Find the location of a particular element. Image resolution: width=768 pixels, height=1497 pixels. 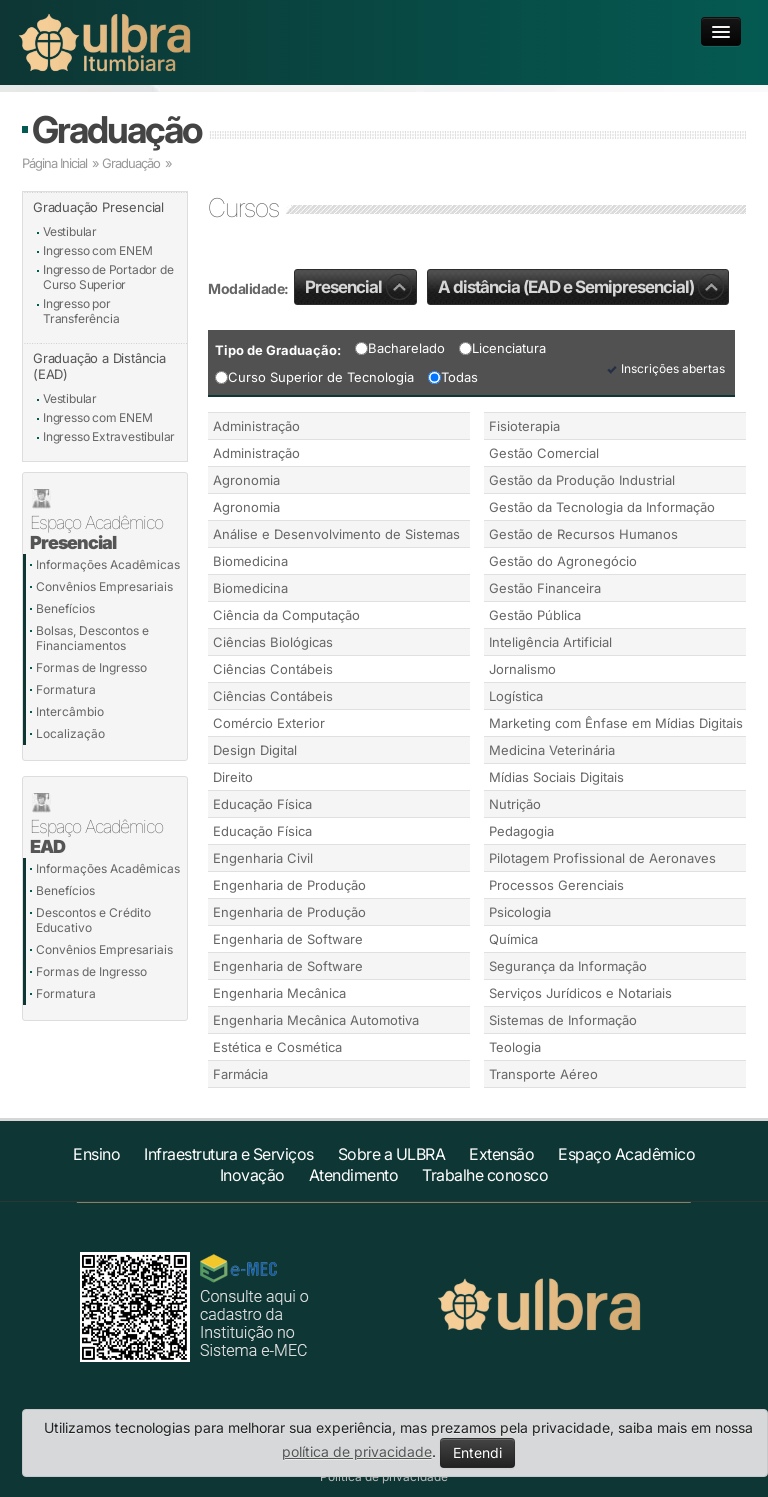

Infraestrutura e Serviços is located at coordinates (229, 1154).